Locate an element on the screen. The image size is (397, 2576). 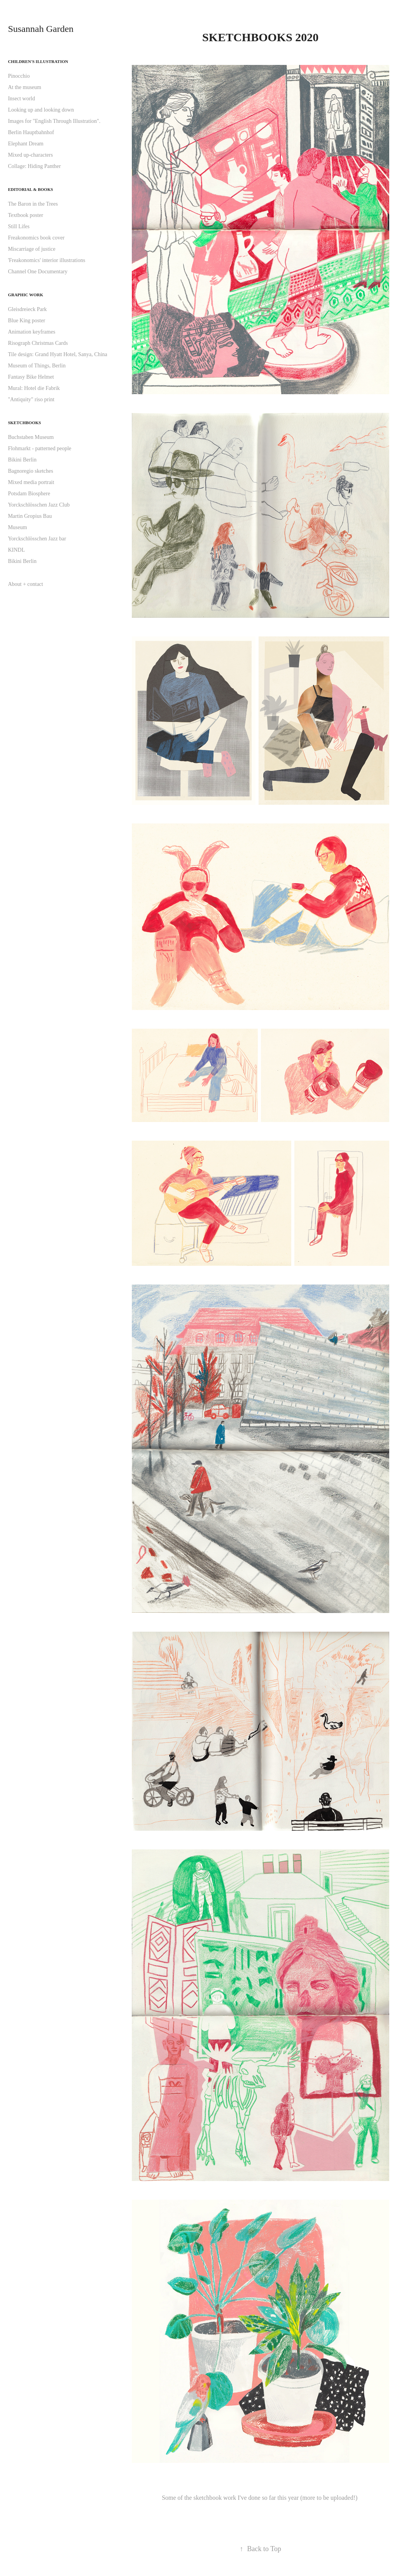
Looking up and looking down is located at coordinates (41, 110).